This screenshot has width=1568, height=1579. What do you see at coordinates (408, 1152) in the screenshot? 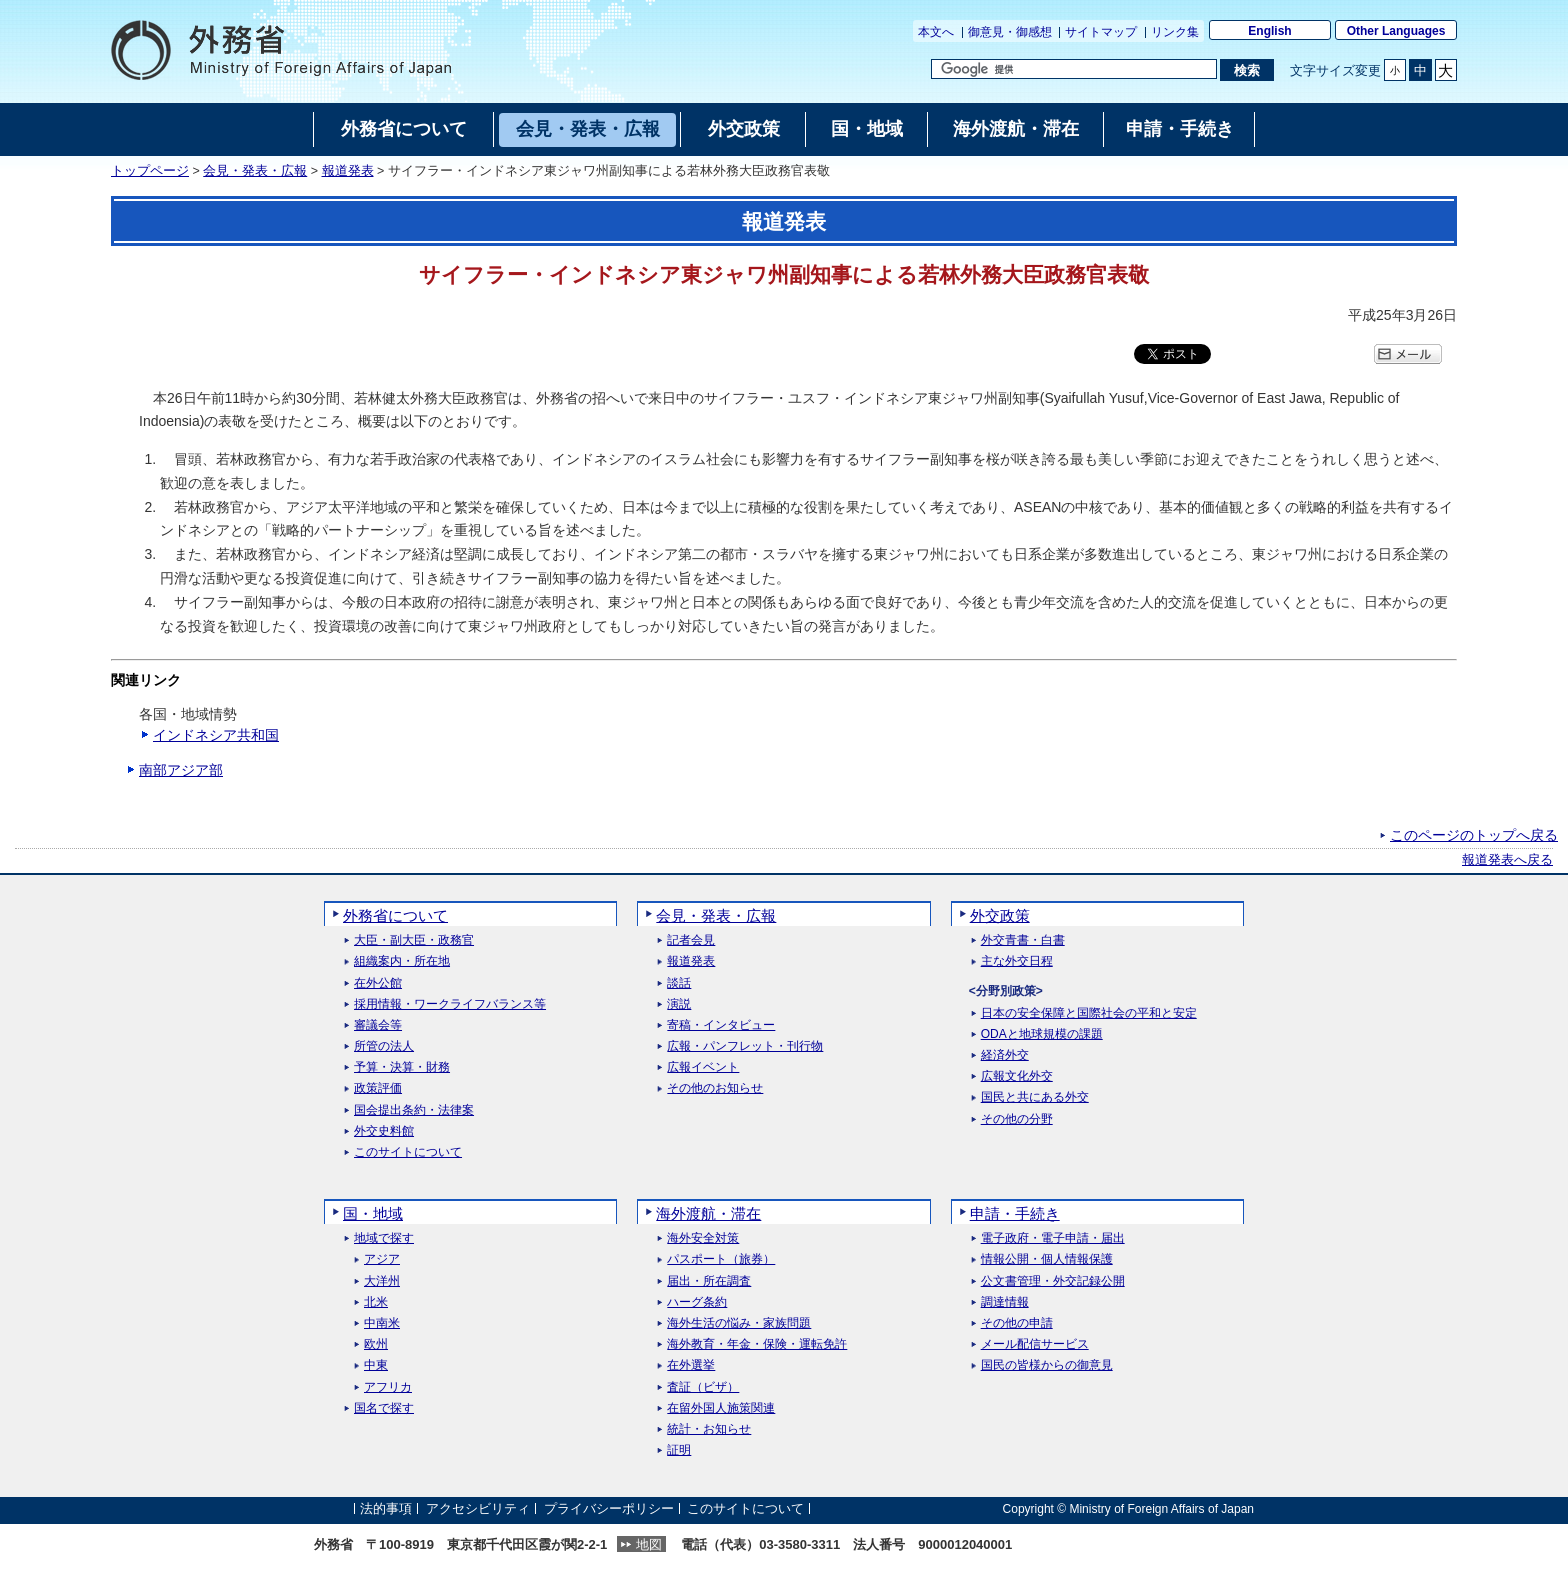
I see `このサイトについて` at bounding box center [408, 1152].